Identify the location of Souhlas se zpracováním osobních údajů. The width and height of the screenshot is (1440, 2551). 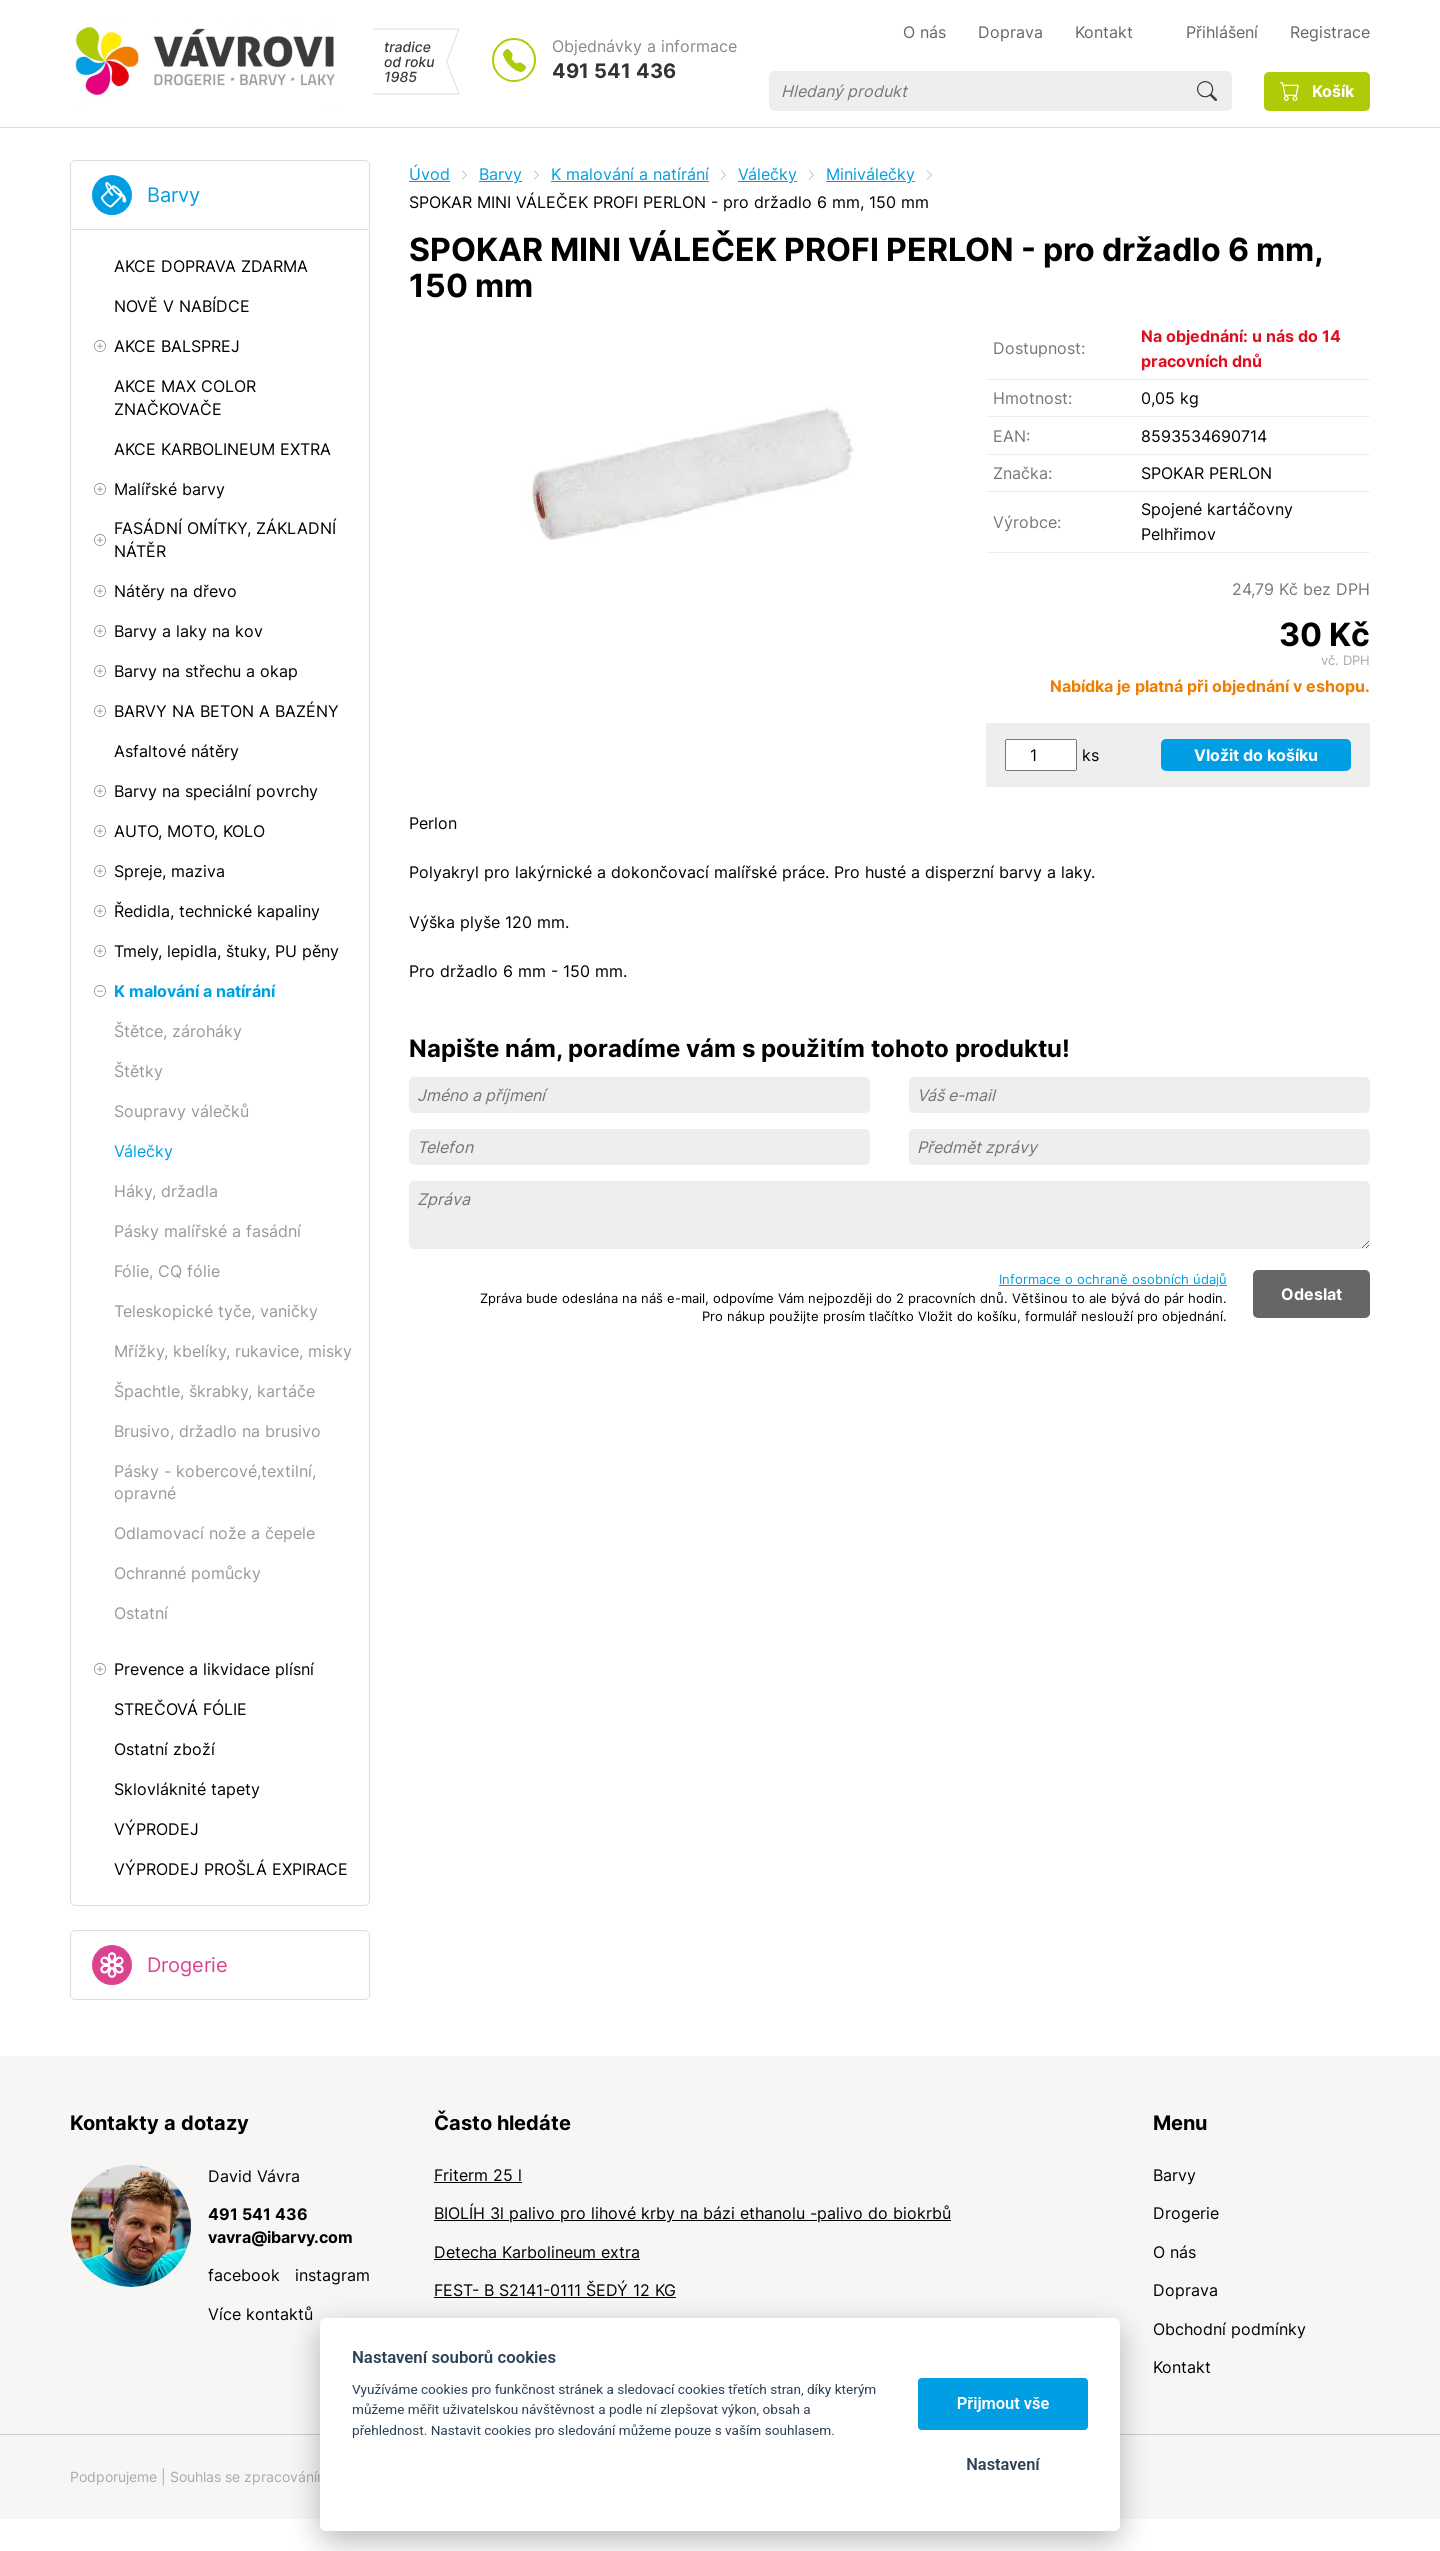
(301, 2476).